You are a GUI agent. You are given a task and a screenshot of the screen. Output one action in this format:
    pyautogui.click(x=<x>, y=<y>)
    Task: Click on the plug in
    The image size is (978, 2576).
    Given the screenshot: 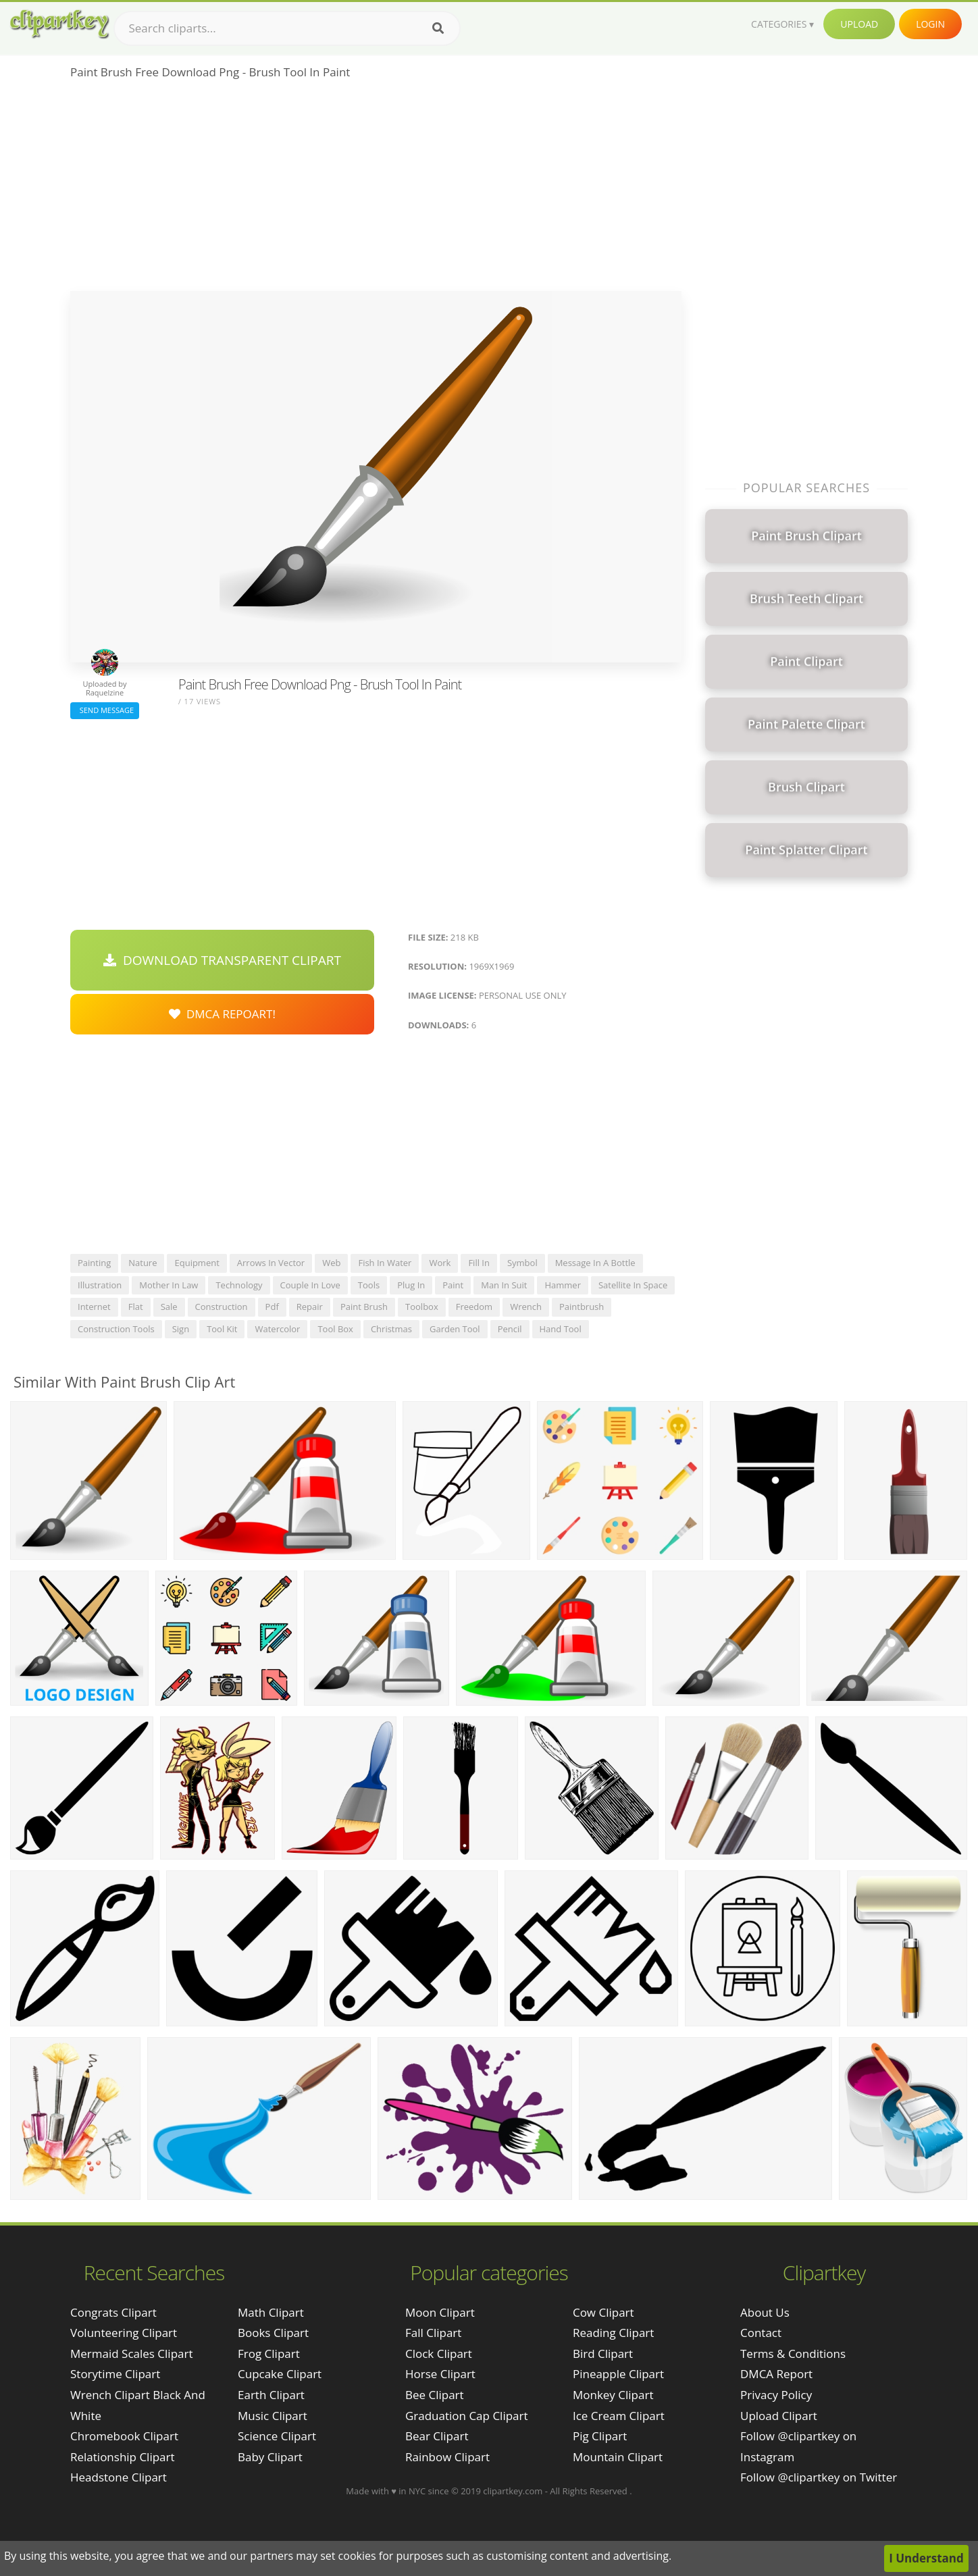 What is the action you would take?
    pyautogui.click(x=411, y=1285)
    